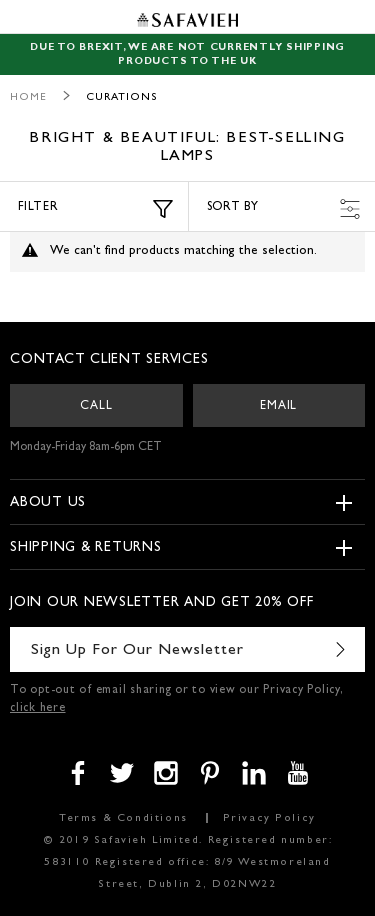 The width and height of the screenshot is (375, 916). What do you see at coordinates (284, 209) in the screenshot?
I see `Sort by` at bounding box center [284, 209].